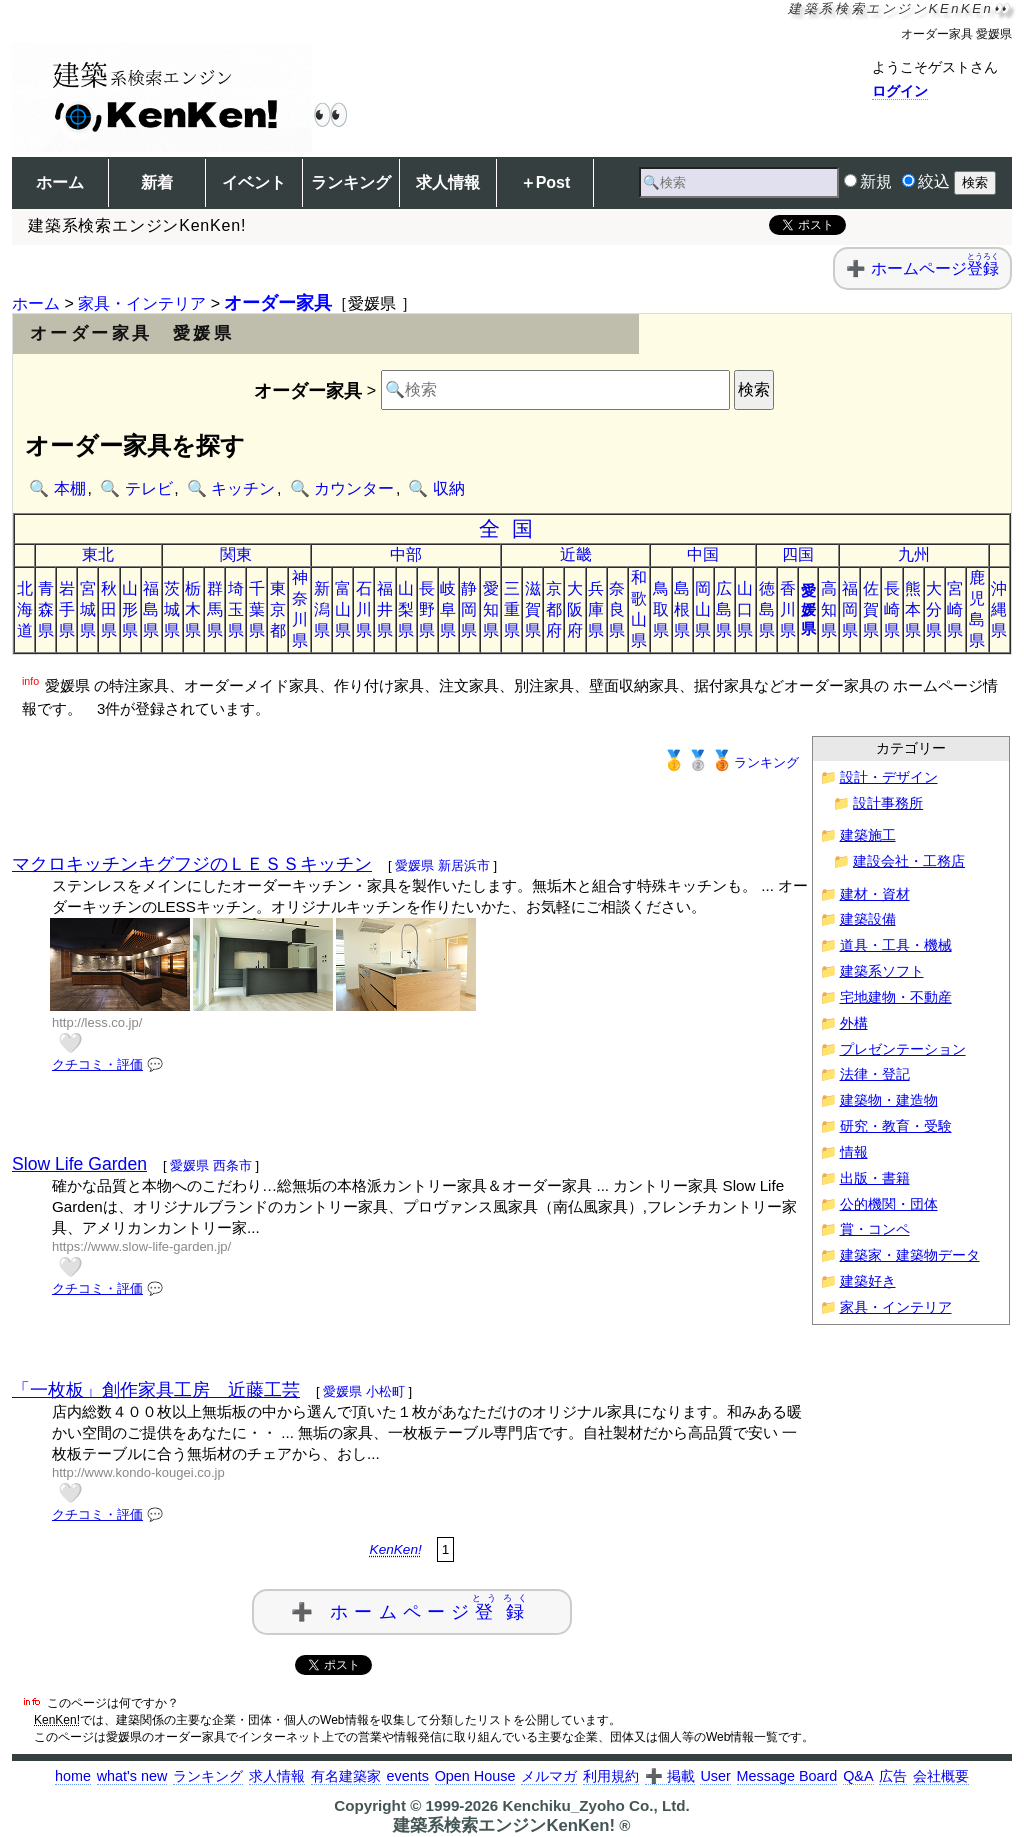 The image size is (1024, 1837). Describe the element at coordinates (935, 268) in the screenshot. I see `ホームページ` at that location.